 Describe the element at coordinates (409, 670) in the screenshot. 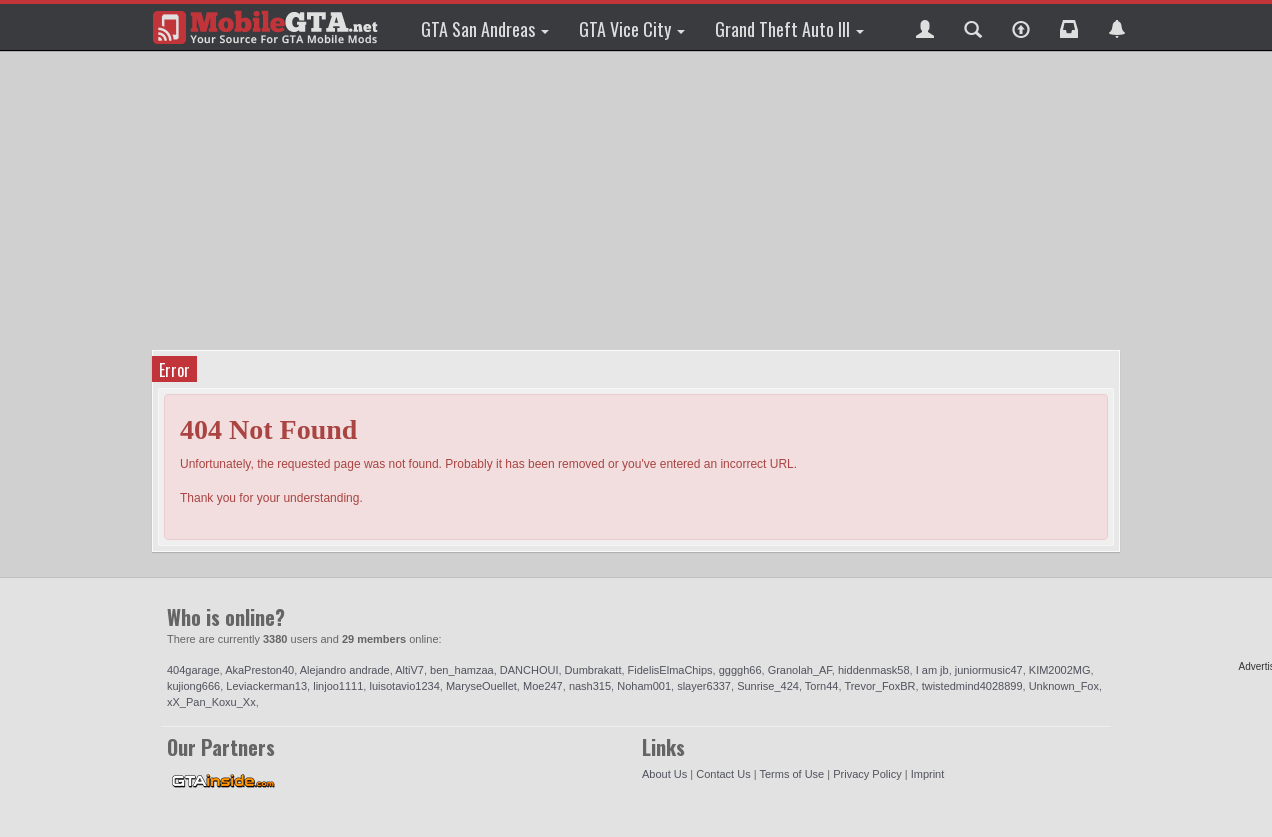

I see `AltiV7` at that location.